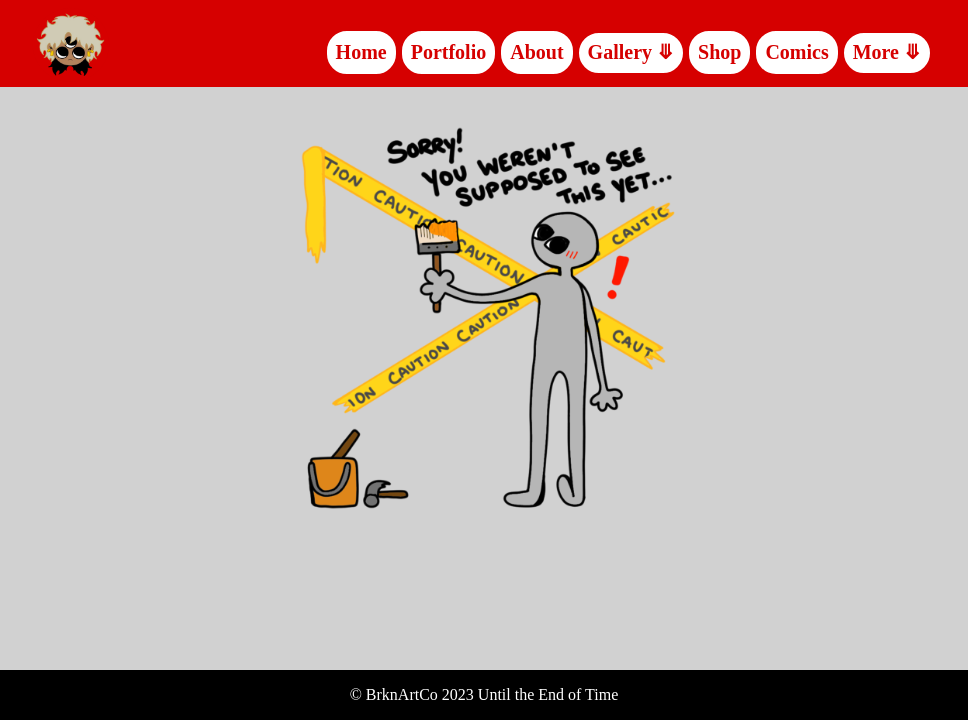 The height and width of the screenshot is (720, 968). What do you see at coordinates (536, 52) in the screenshot?
I see `About` at bounding box center [536, 52].